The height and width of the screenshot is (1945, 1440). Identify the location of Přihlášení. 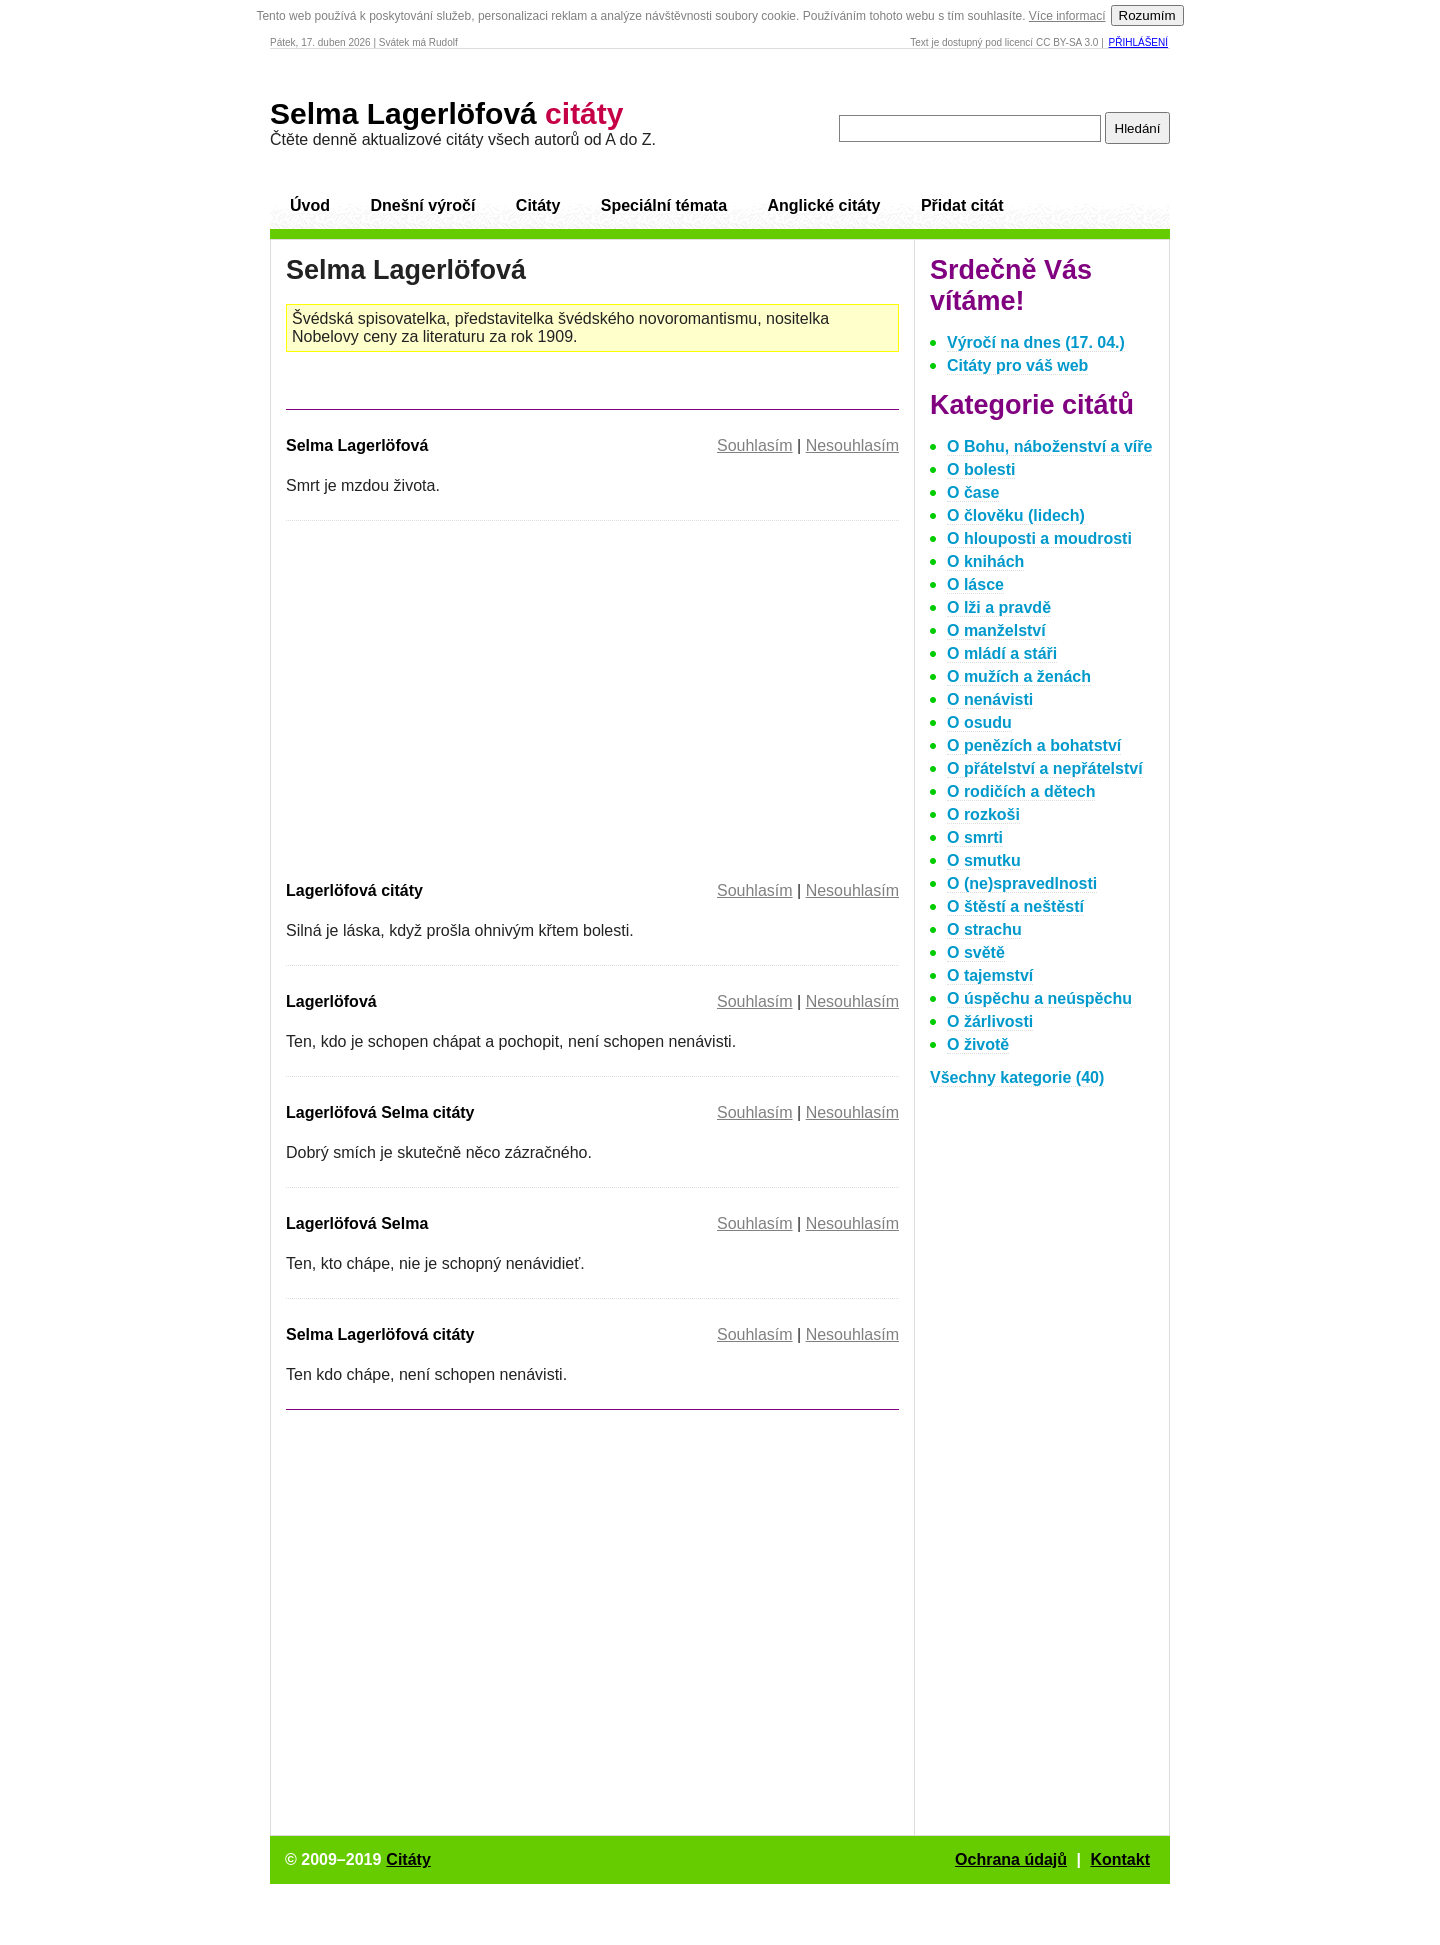
(1138, 42).